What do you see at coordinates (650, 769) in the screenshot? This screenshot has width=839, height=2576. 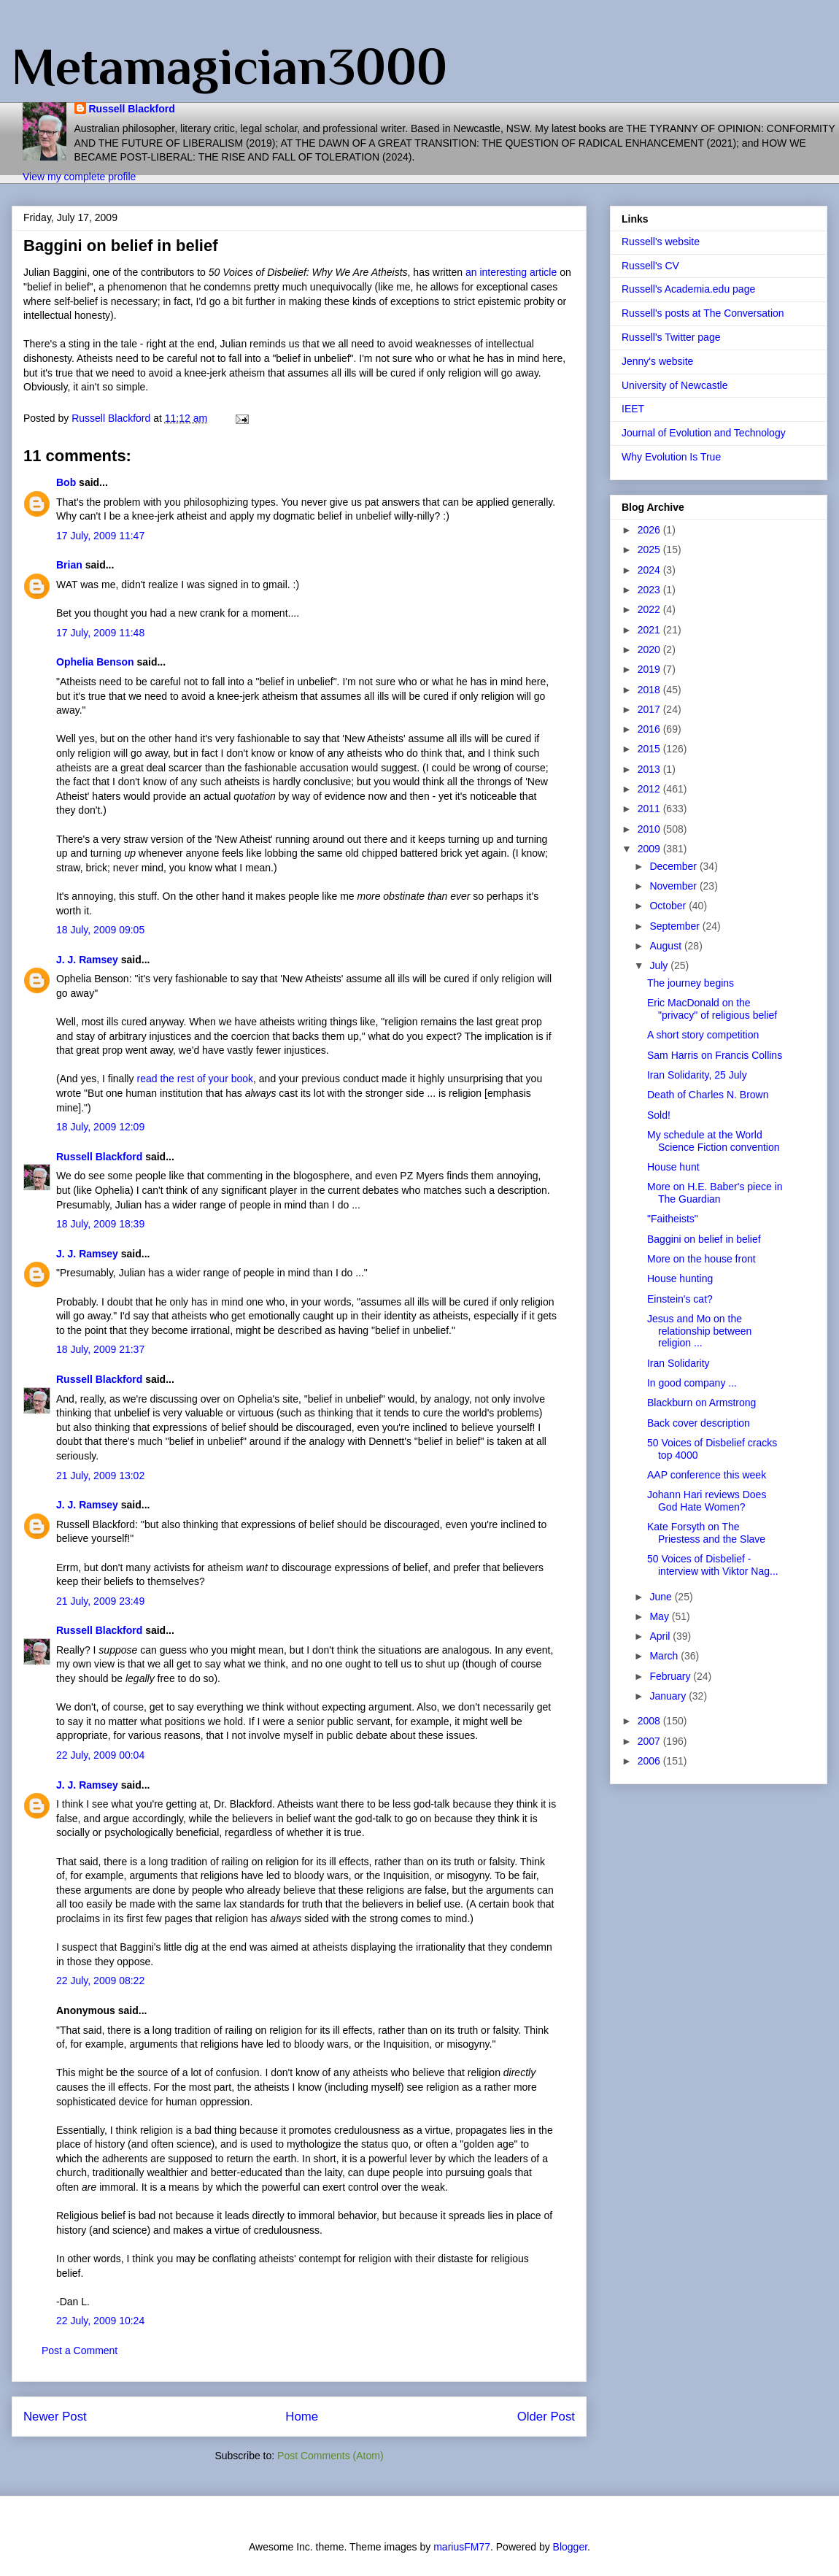 I see `2013` at bounding box center [650, 769].